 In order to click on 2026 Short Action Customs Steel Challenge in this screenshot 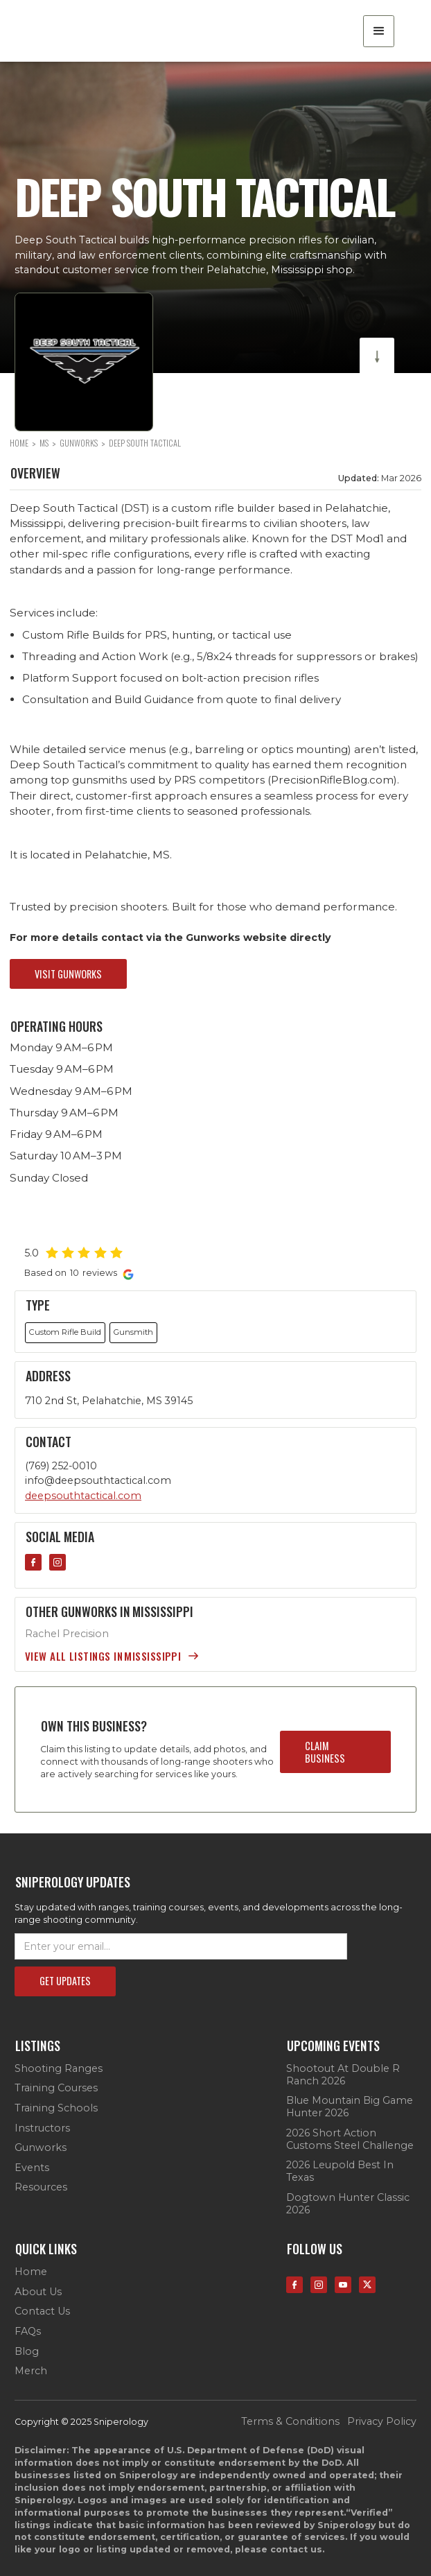, I will do `click(350, 2139)`.